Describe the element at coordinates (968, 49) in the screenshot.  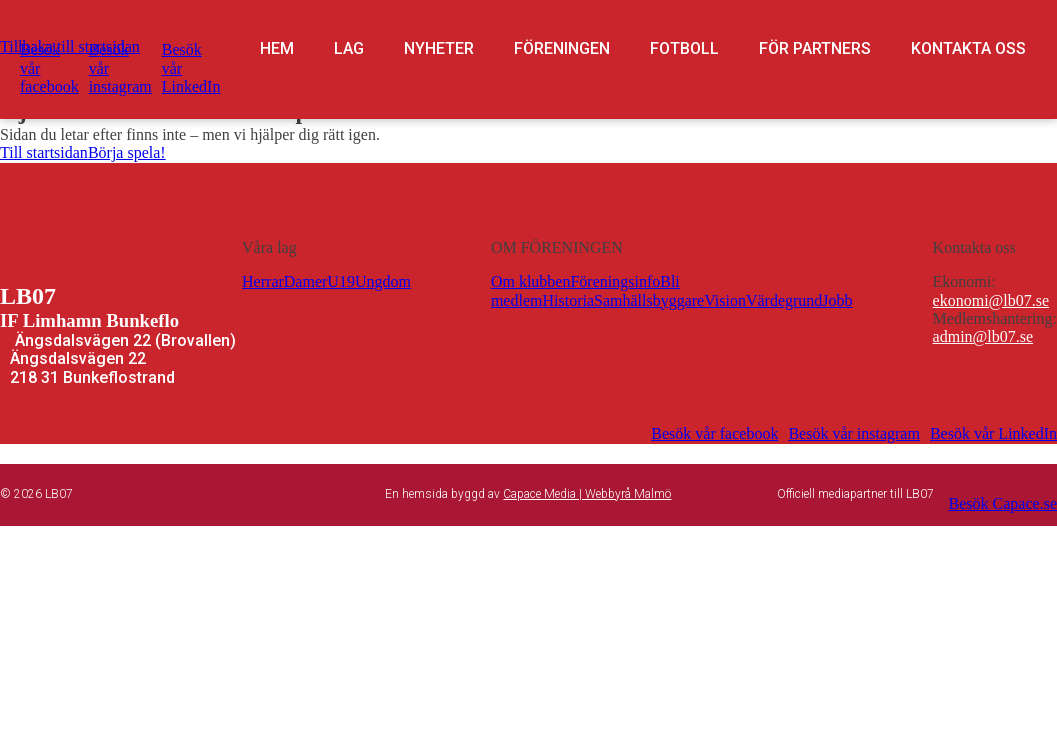
I see `Kontakta oss` at that location.